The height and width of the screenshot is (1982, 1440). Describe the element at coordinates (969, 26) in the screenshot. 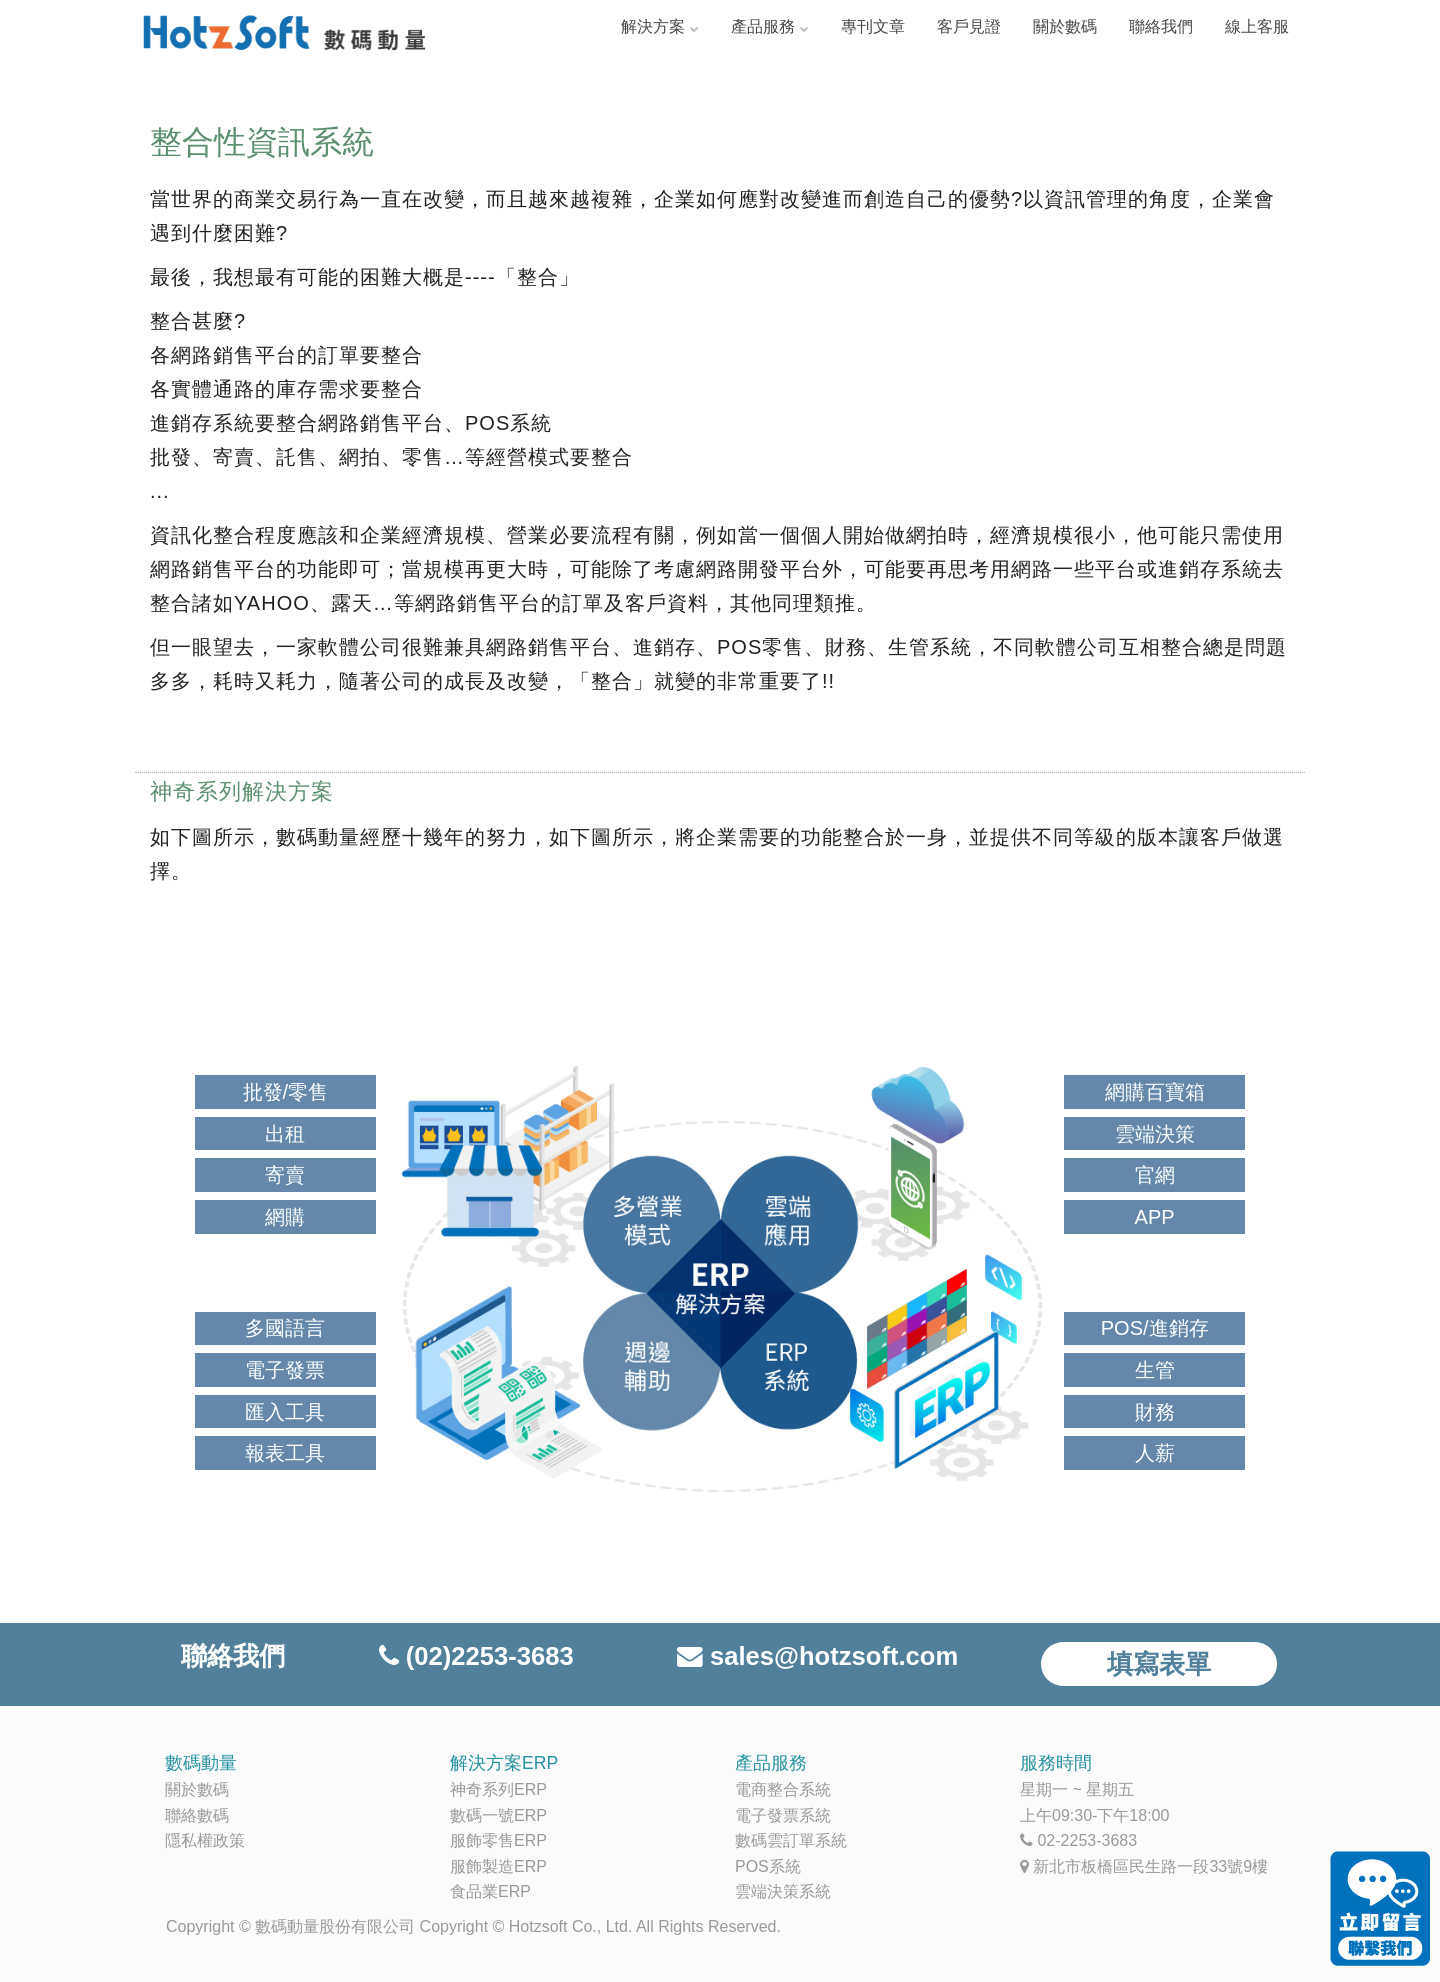

I see `客戶見證` at that location.